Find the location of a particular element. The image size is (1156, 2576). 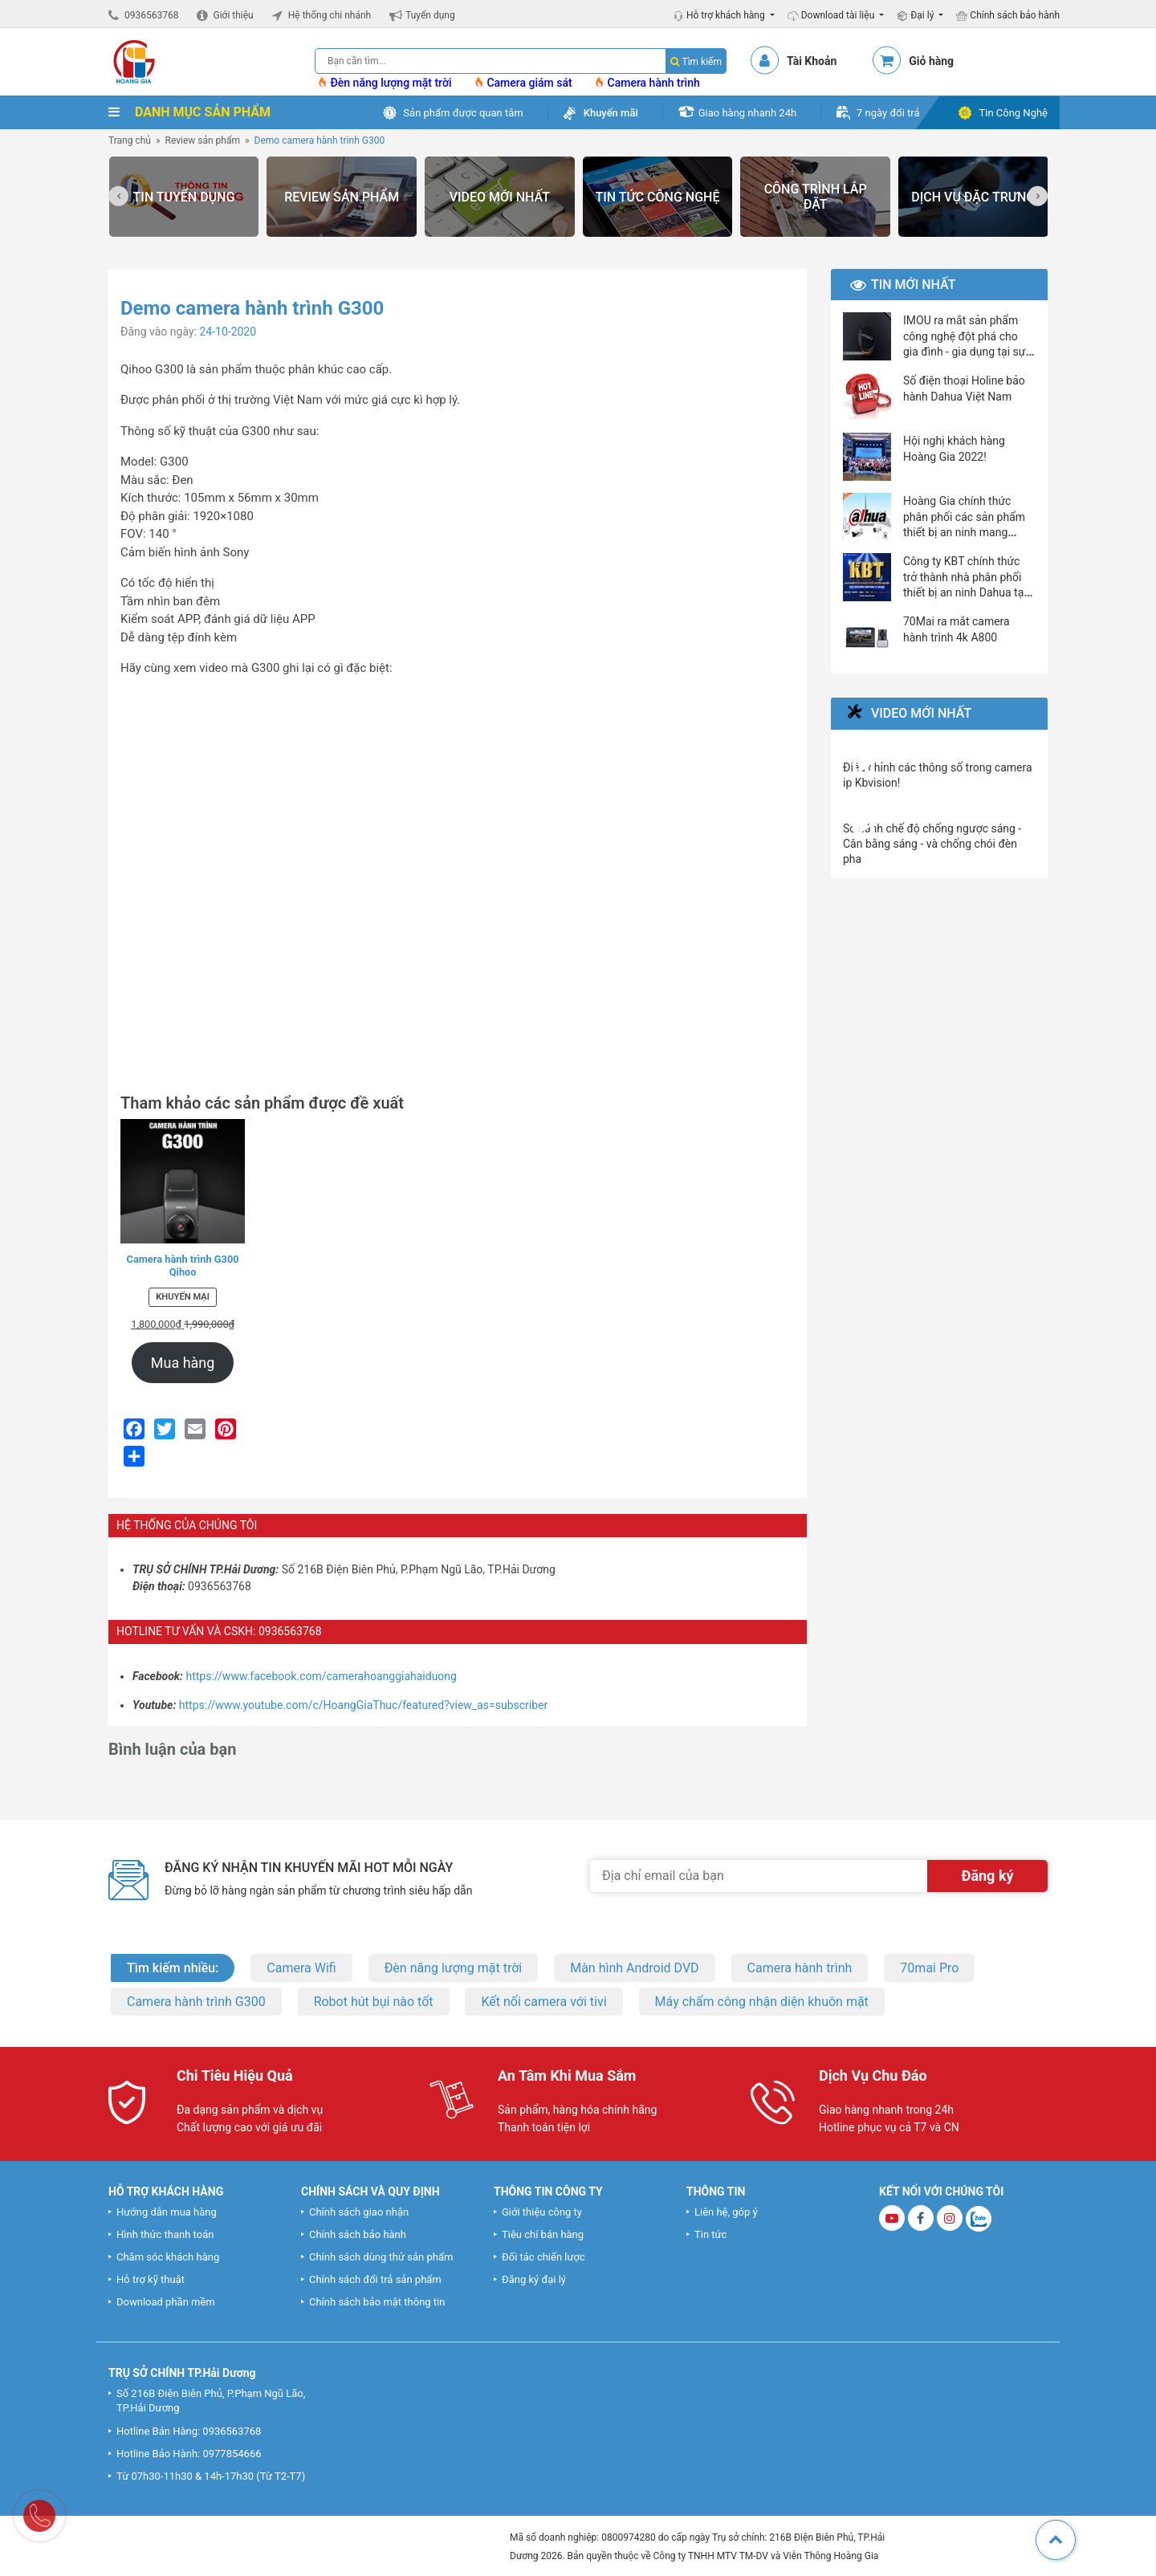

Hướng dẫn mua hàng is located at coordinates (166, 2212).